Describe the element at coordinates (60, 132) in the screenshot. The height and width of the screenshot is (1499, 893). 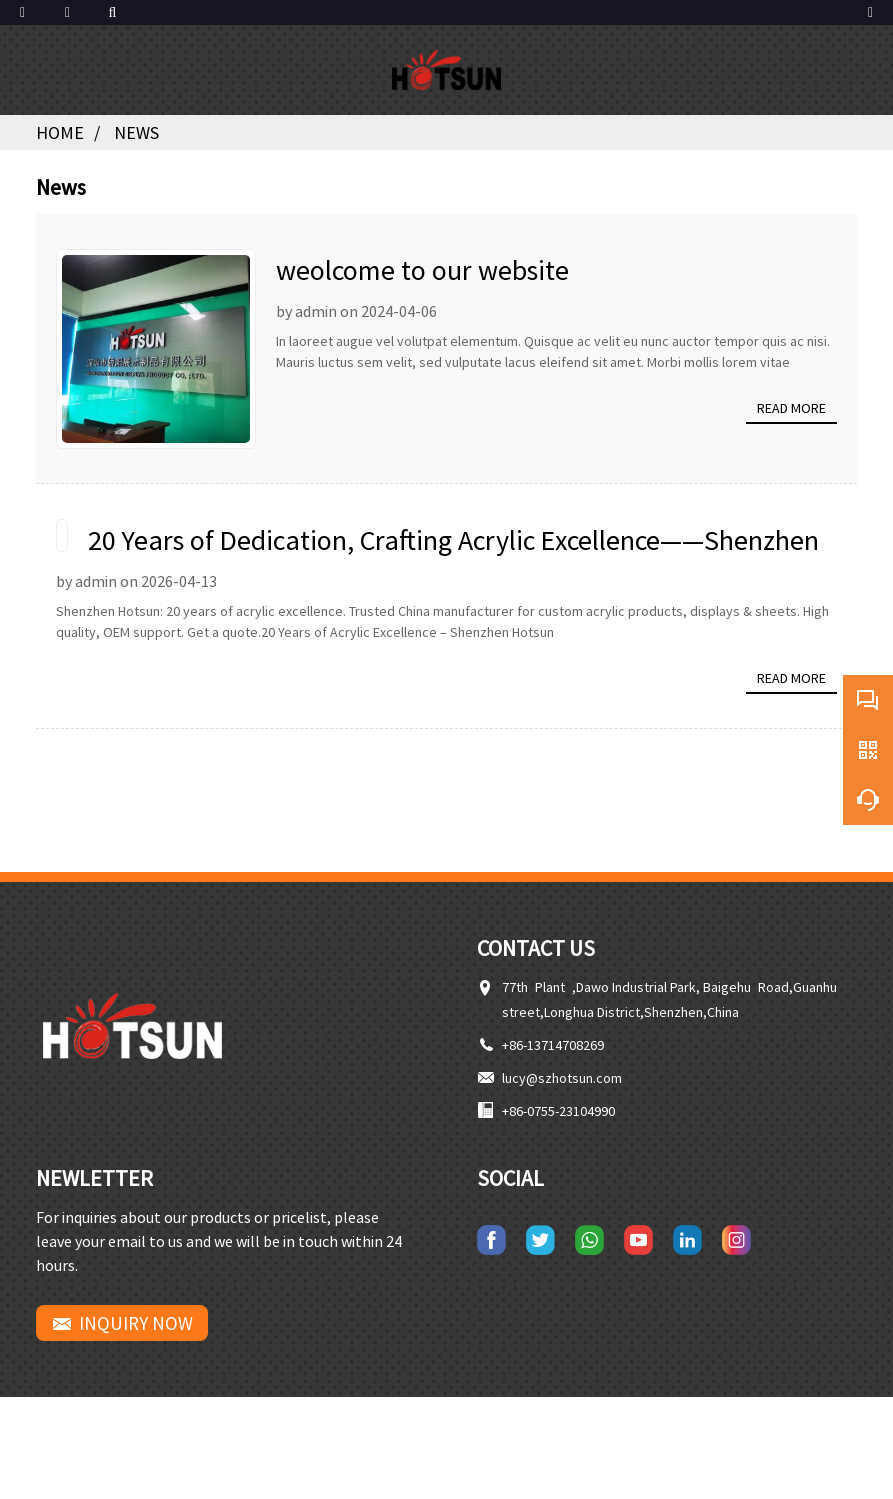
I see `Home` at that location.